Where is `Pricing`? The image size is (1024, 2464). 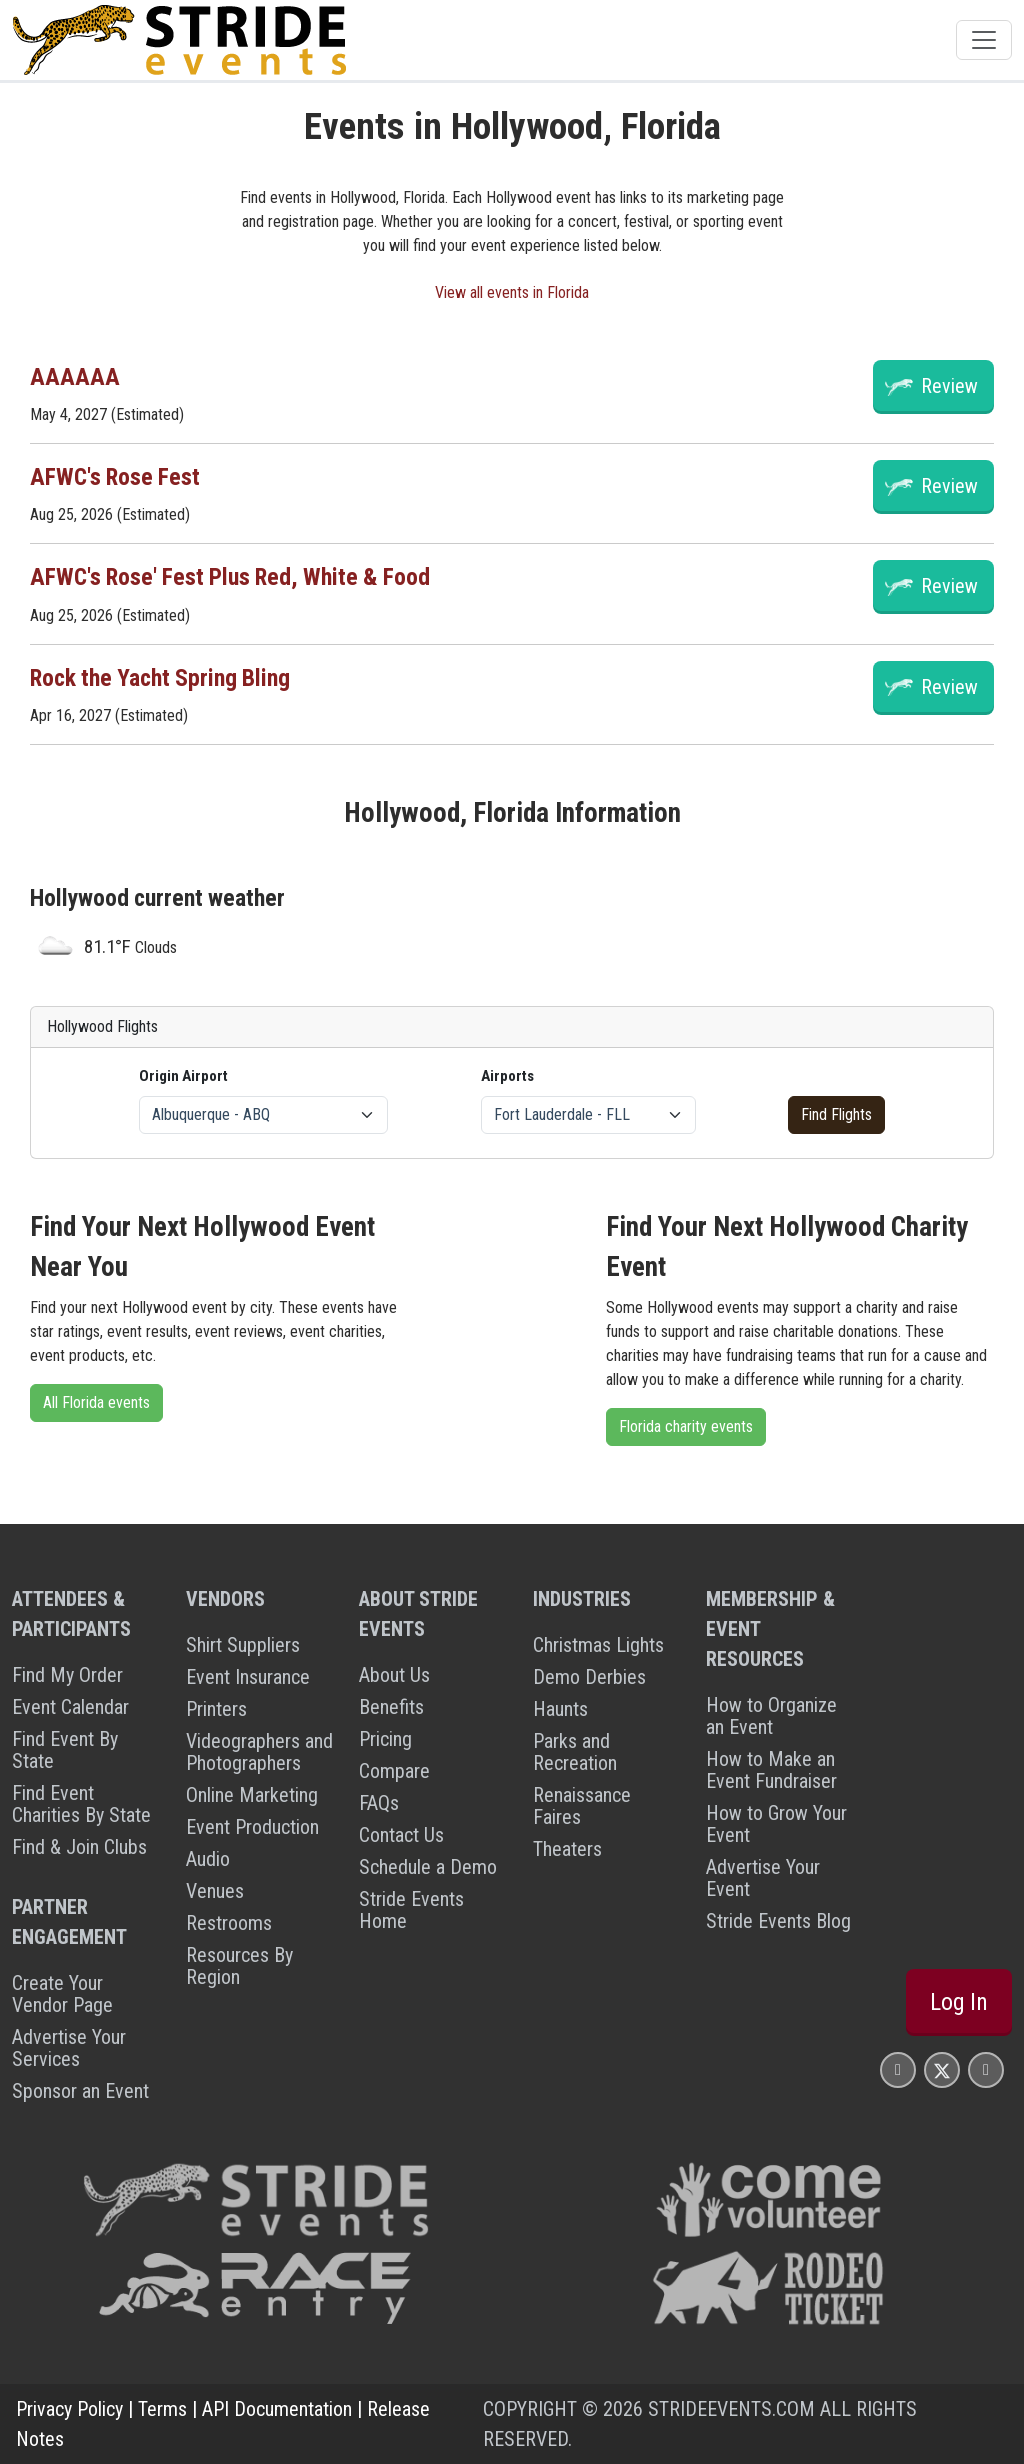
Pricing is located at coordinates (385, 1739).